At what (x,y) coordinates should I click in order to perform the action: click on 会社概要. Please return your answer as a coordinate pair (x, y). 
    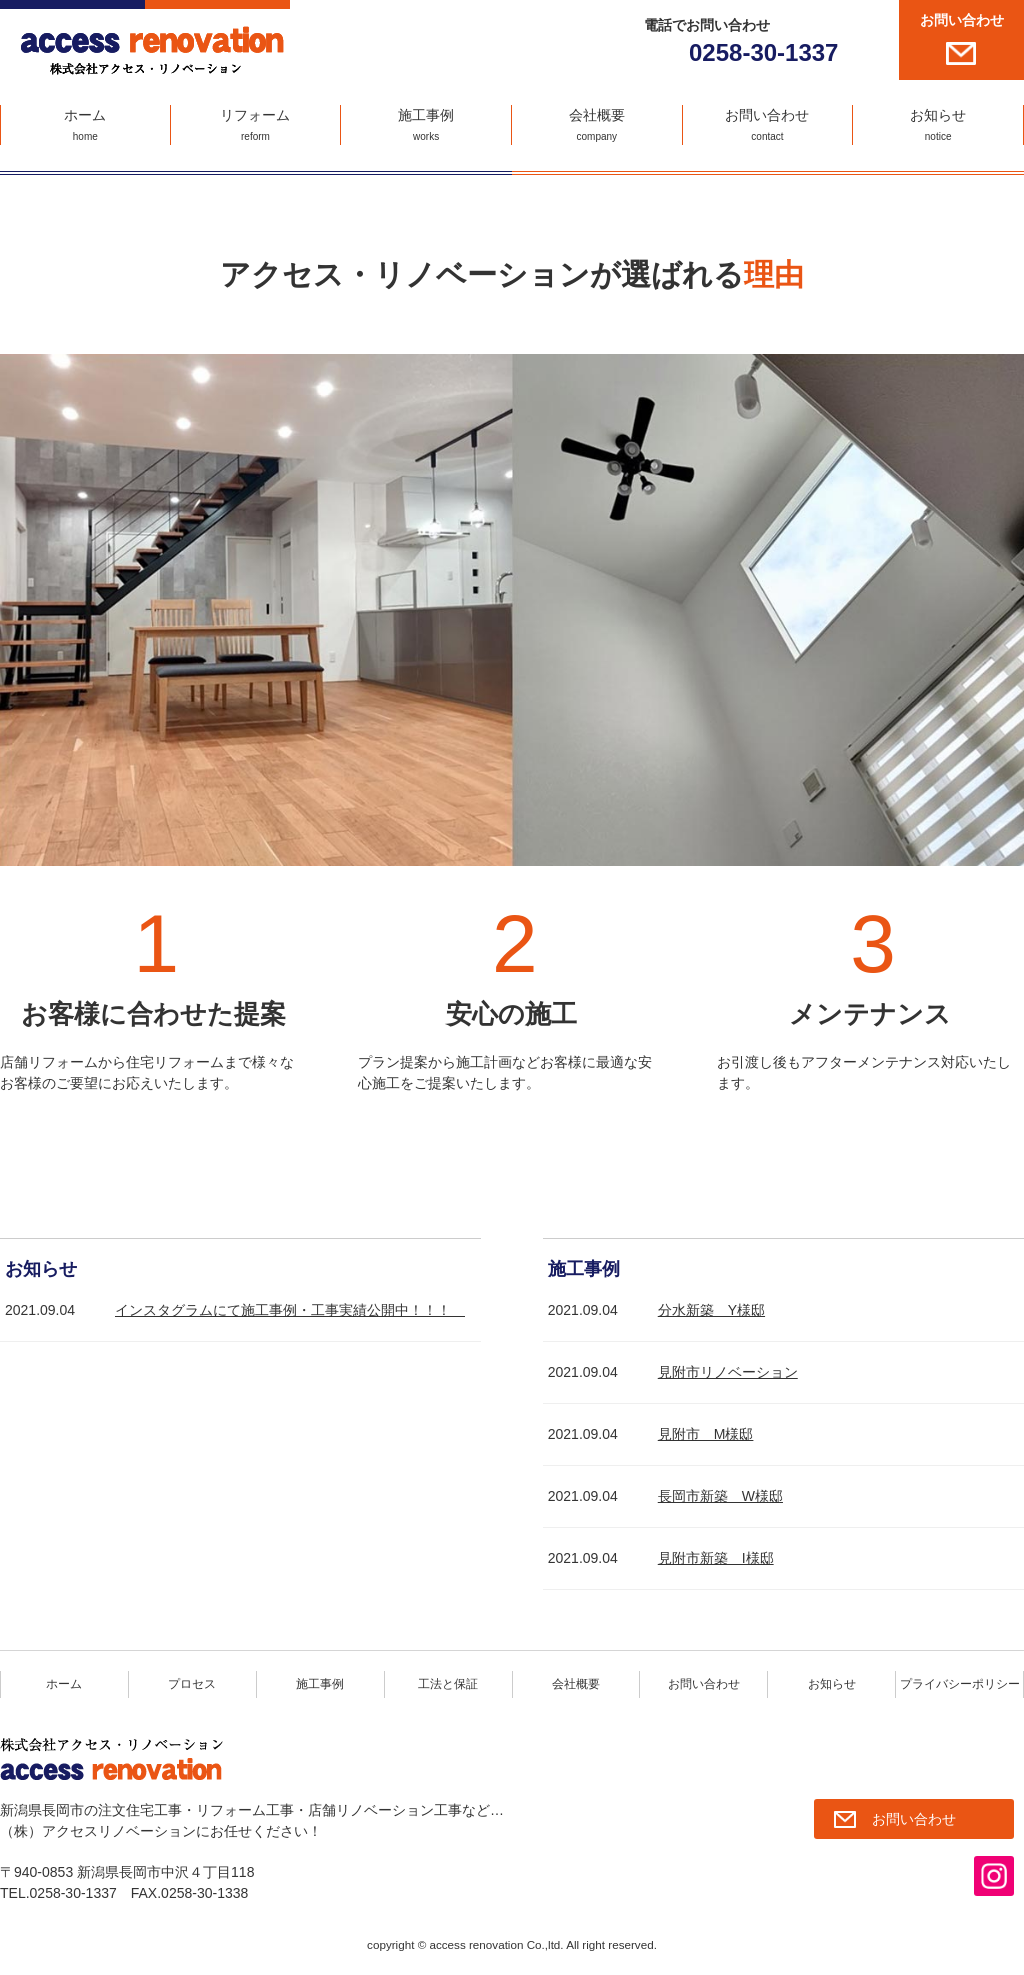
    Looking at the image, I should click on (597, 126).